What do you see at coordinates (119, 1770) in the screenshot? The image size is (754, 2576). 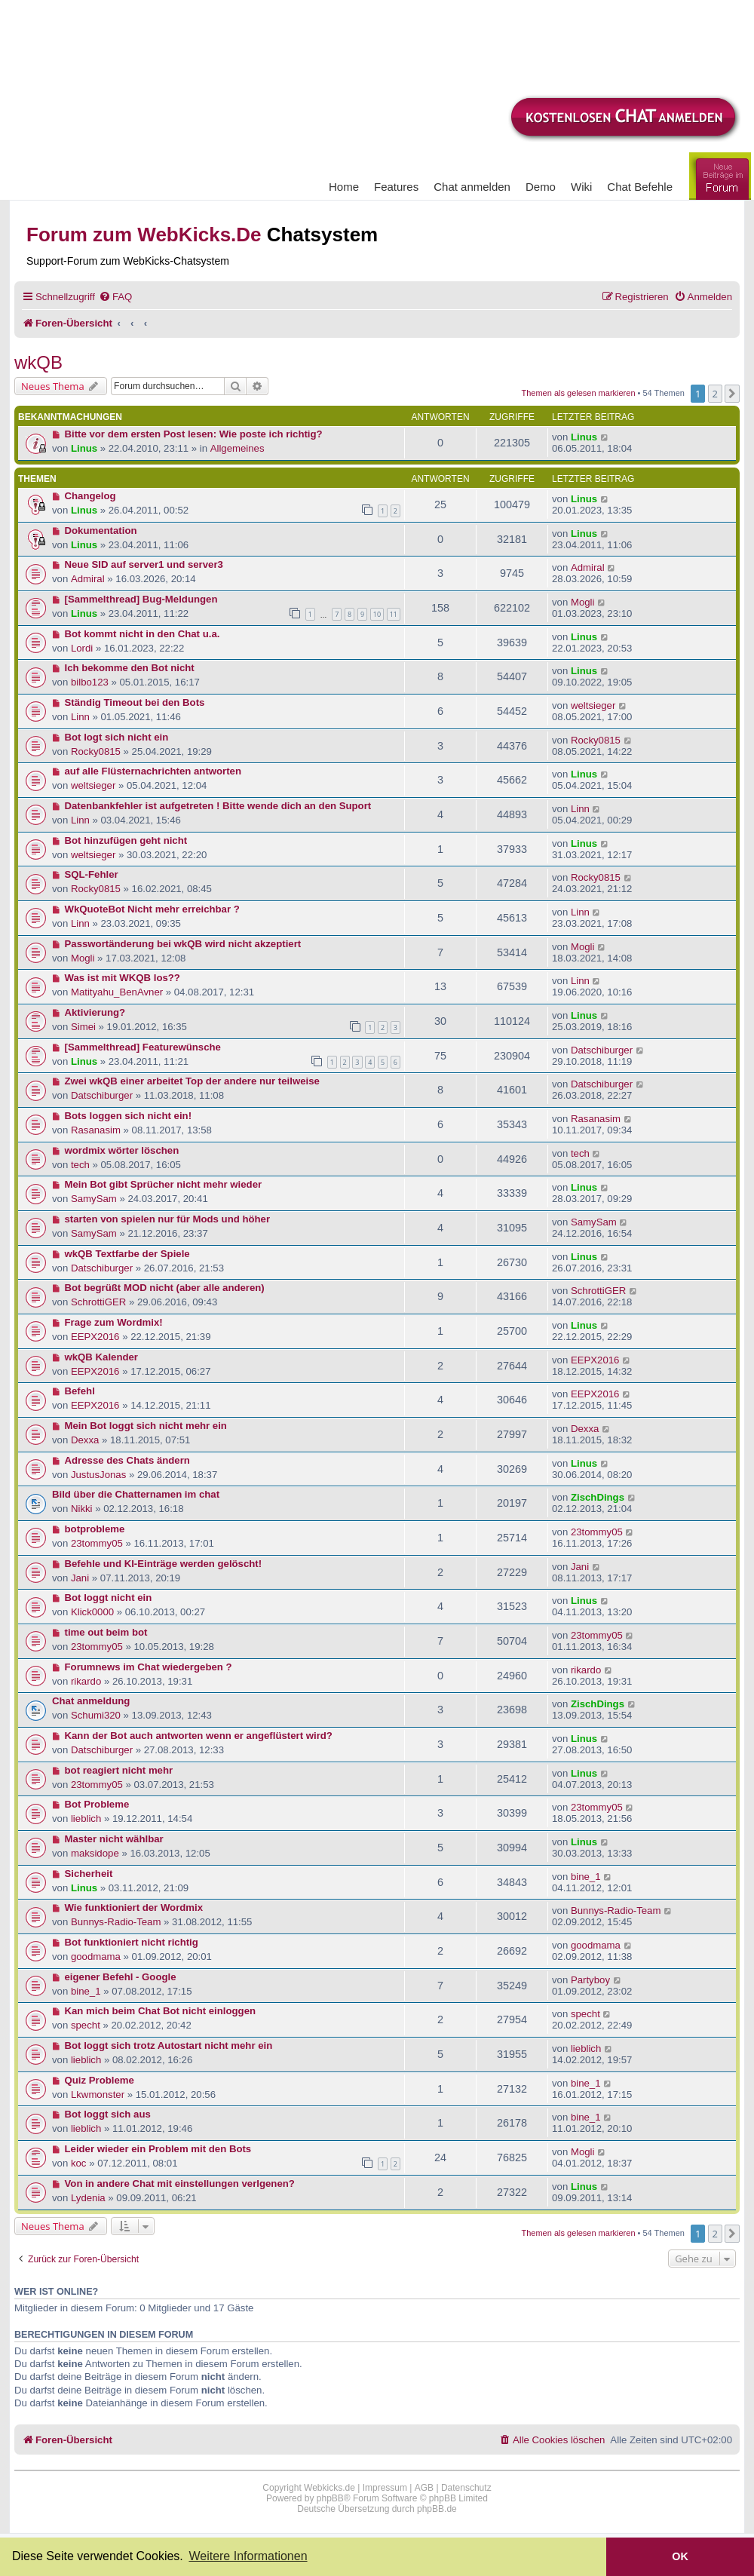 I see `bot reagiert nicht mehr` at bounding box center [119, 1770].